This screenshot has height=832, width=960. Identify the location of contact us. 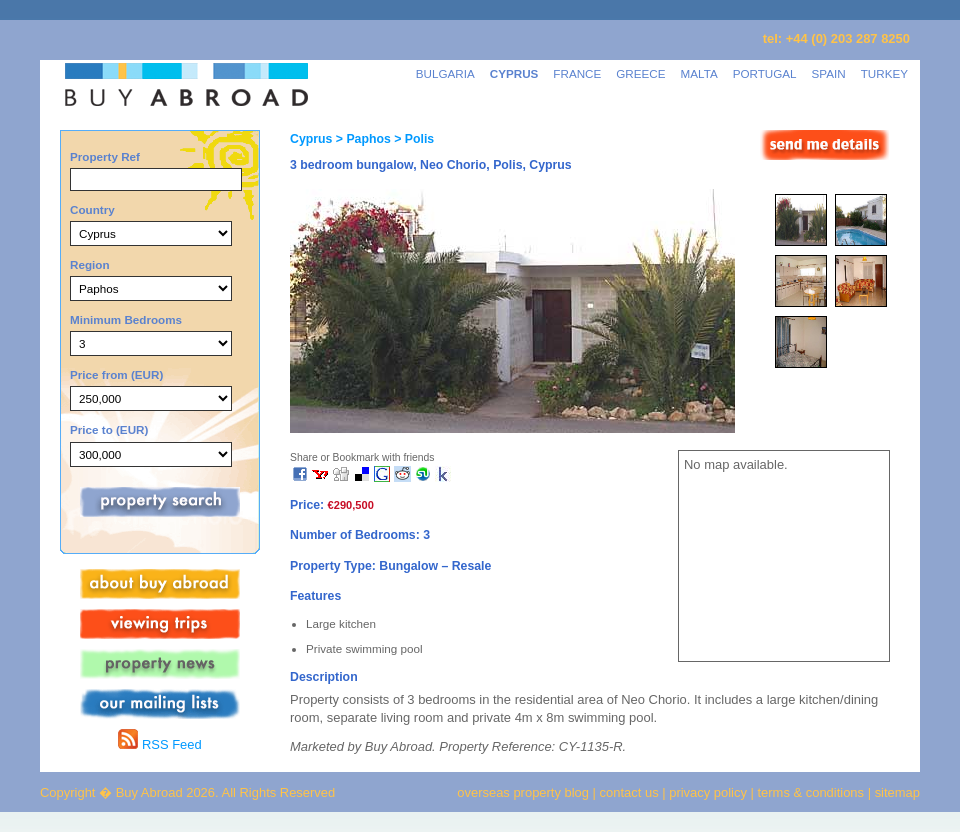
(629, 792).